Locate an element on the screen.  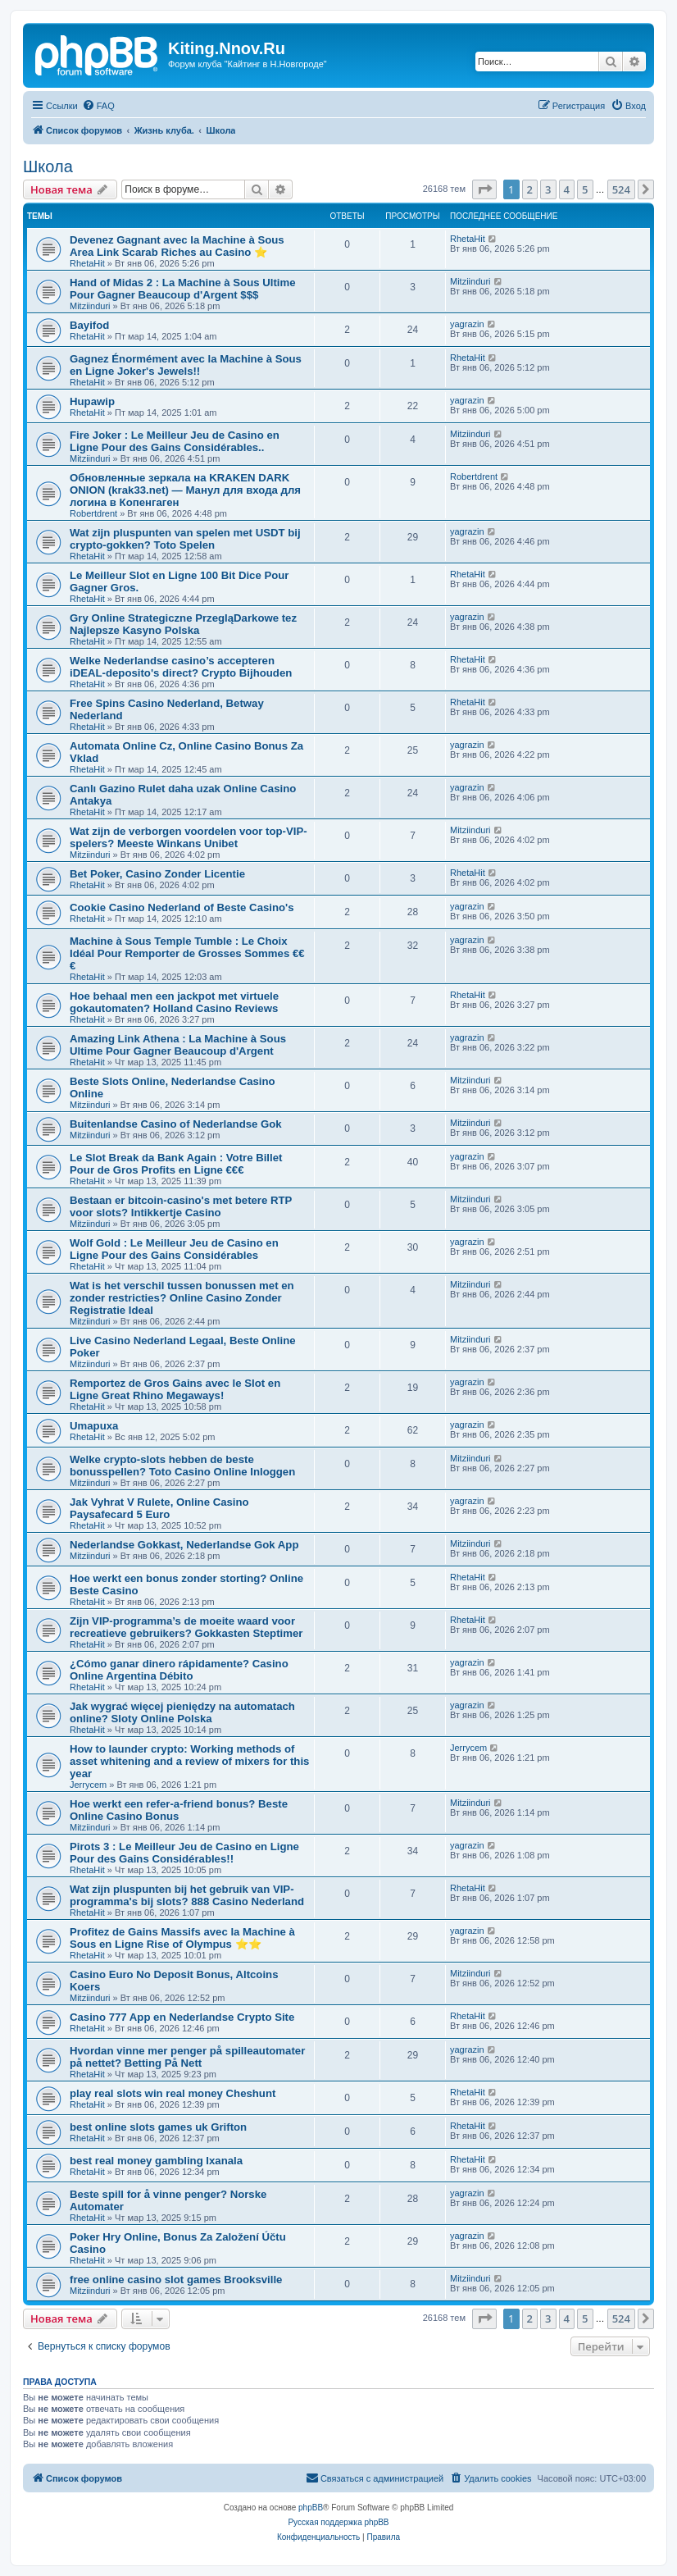
How to launder crypto: Working methods of asset whitening and a review of mixers for this year is located at coordinates (189, 1761).